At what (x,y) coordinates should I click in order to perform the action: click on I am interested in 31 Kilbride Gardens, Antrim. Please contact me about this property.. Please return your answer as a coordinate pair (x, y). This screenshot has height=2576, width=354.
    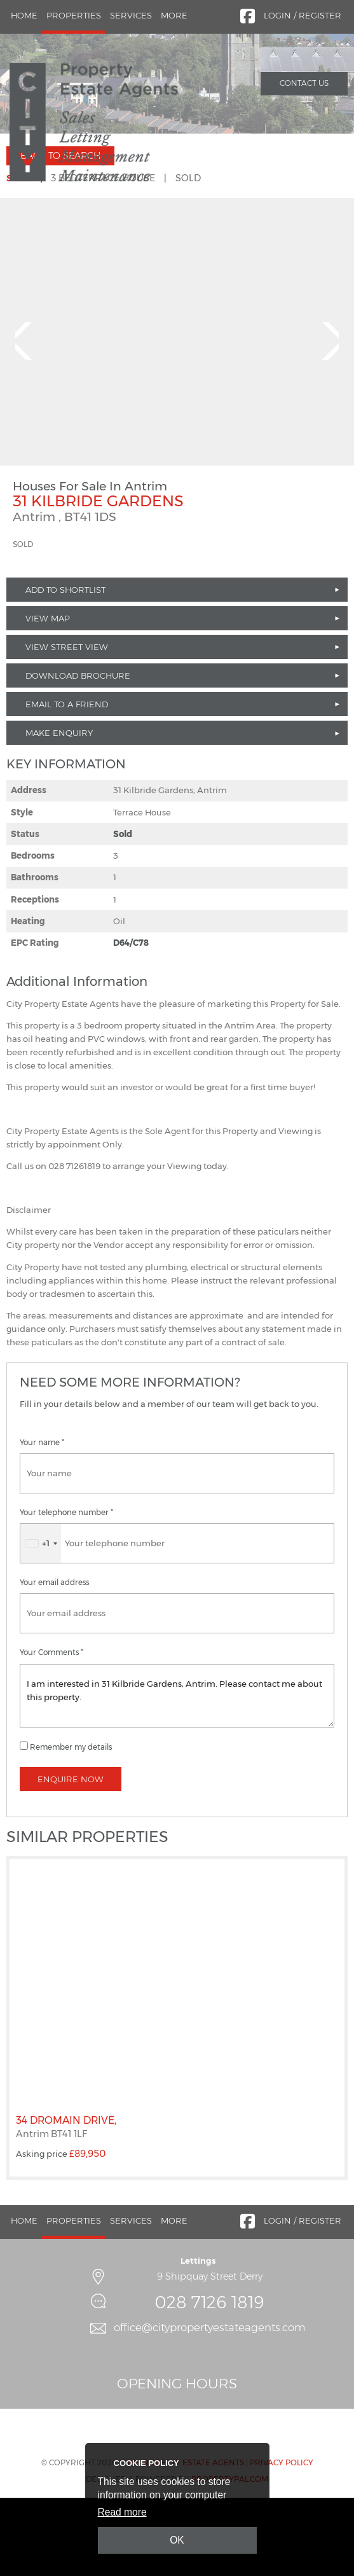
    Looking at the image, I should click on (177, 1771).